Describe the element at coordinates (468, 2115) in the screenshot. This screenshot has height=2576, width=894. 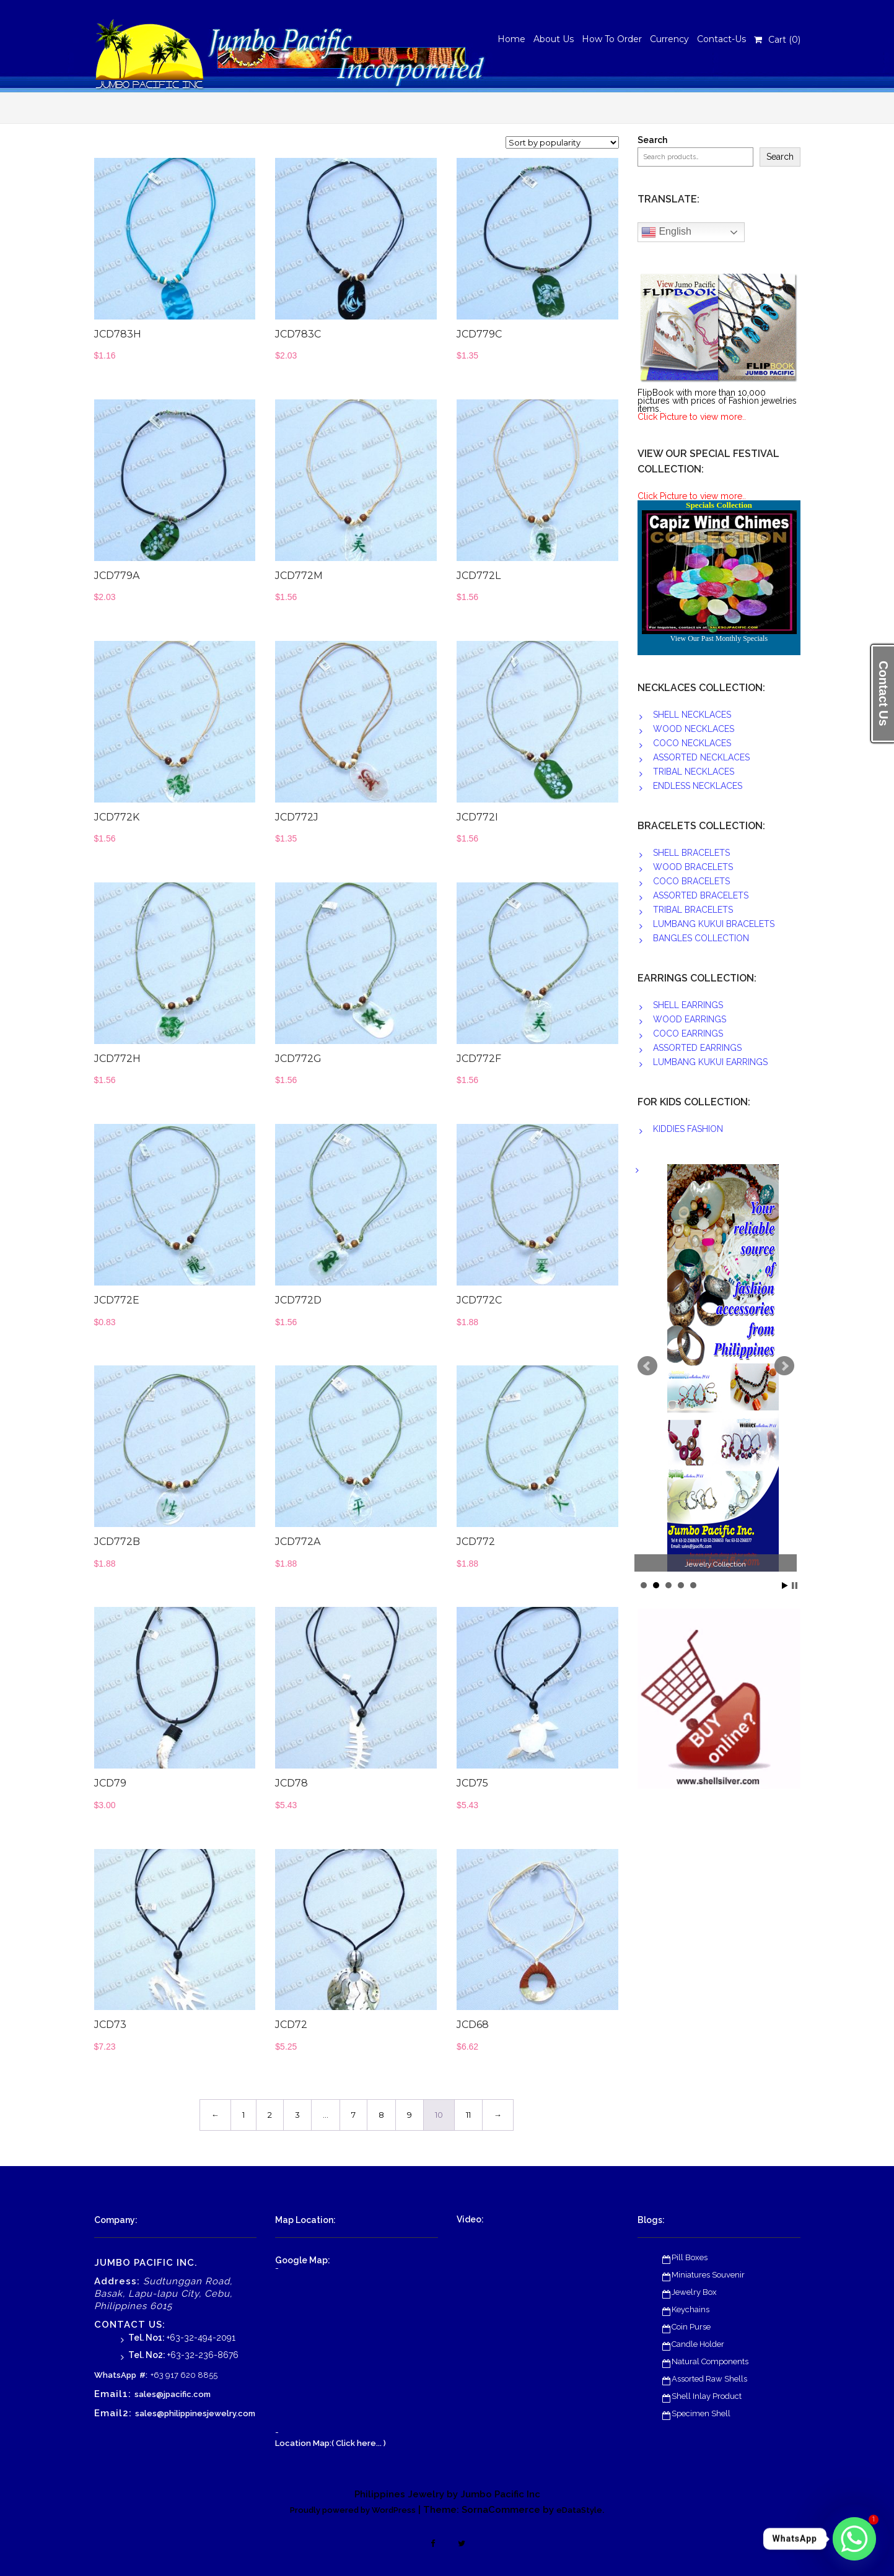
I see `11 [Page 11]` at that location.